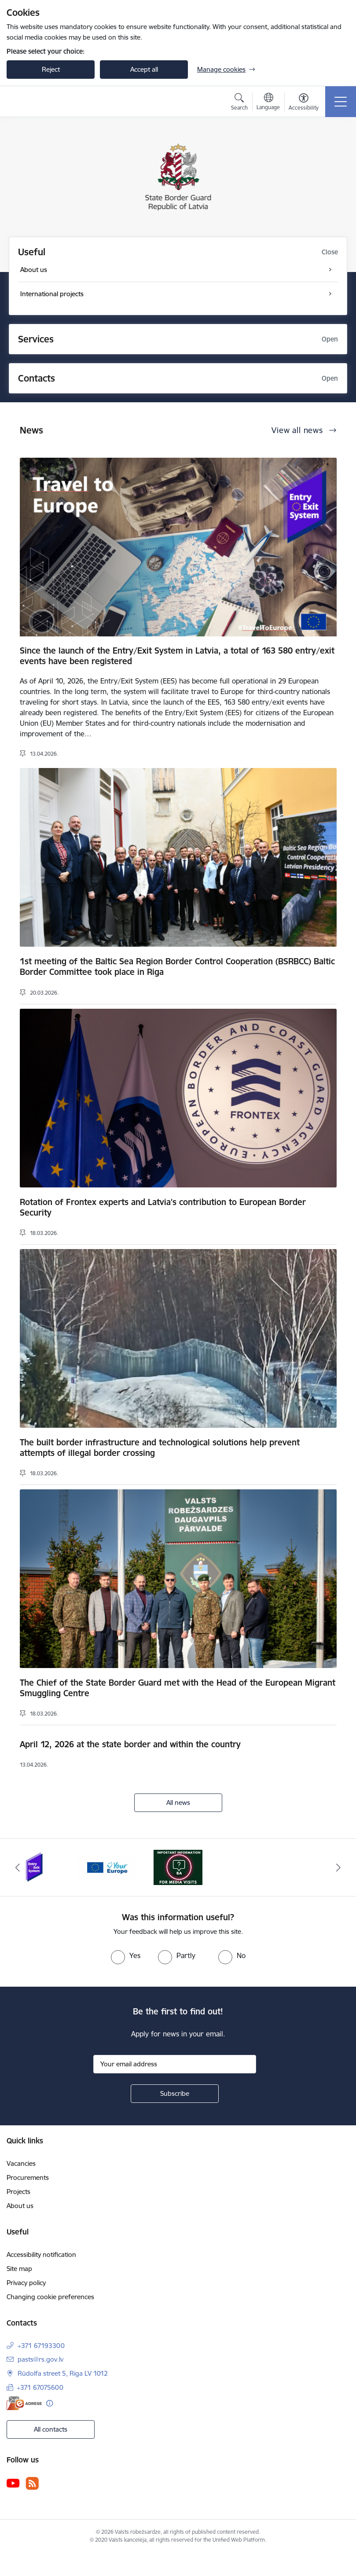  I want to click on The built border infrastructure and technological solutions help prevent attempts of illegal border crossing, so click(160, 1447).